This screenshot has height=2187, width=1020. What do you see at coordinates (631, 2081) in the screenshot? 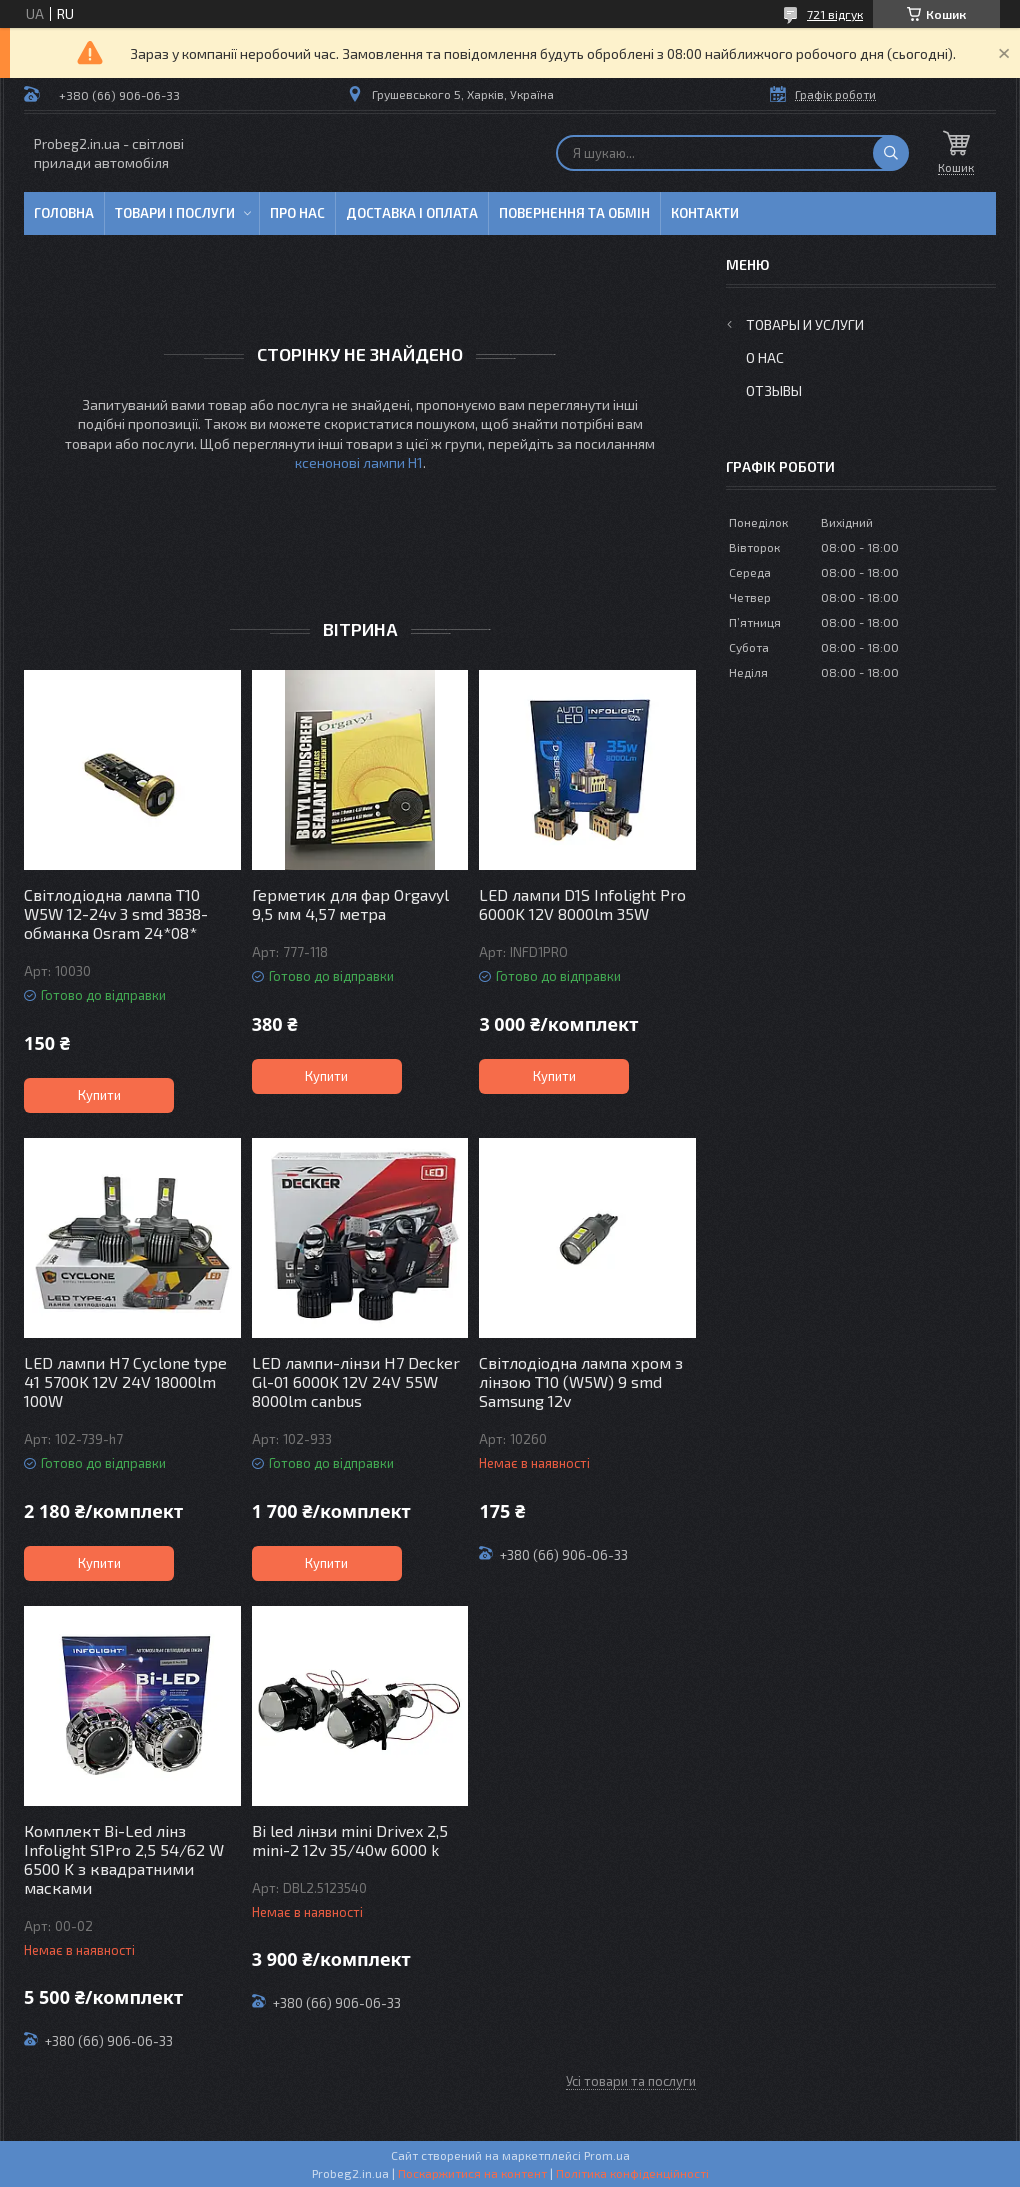
I see `Усі товари та послуги` at bounding box center [631, 2081].